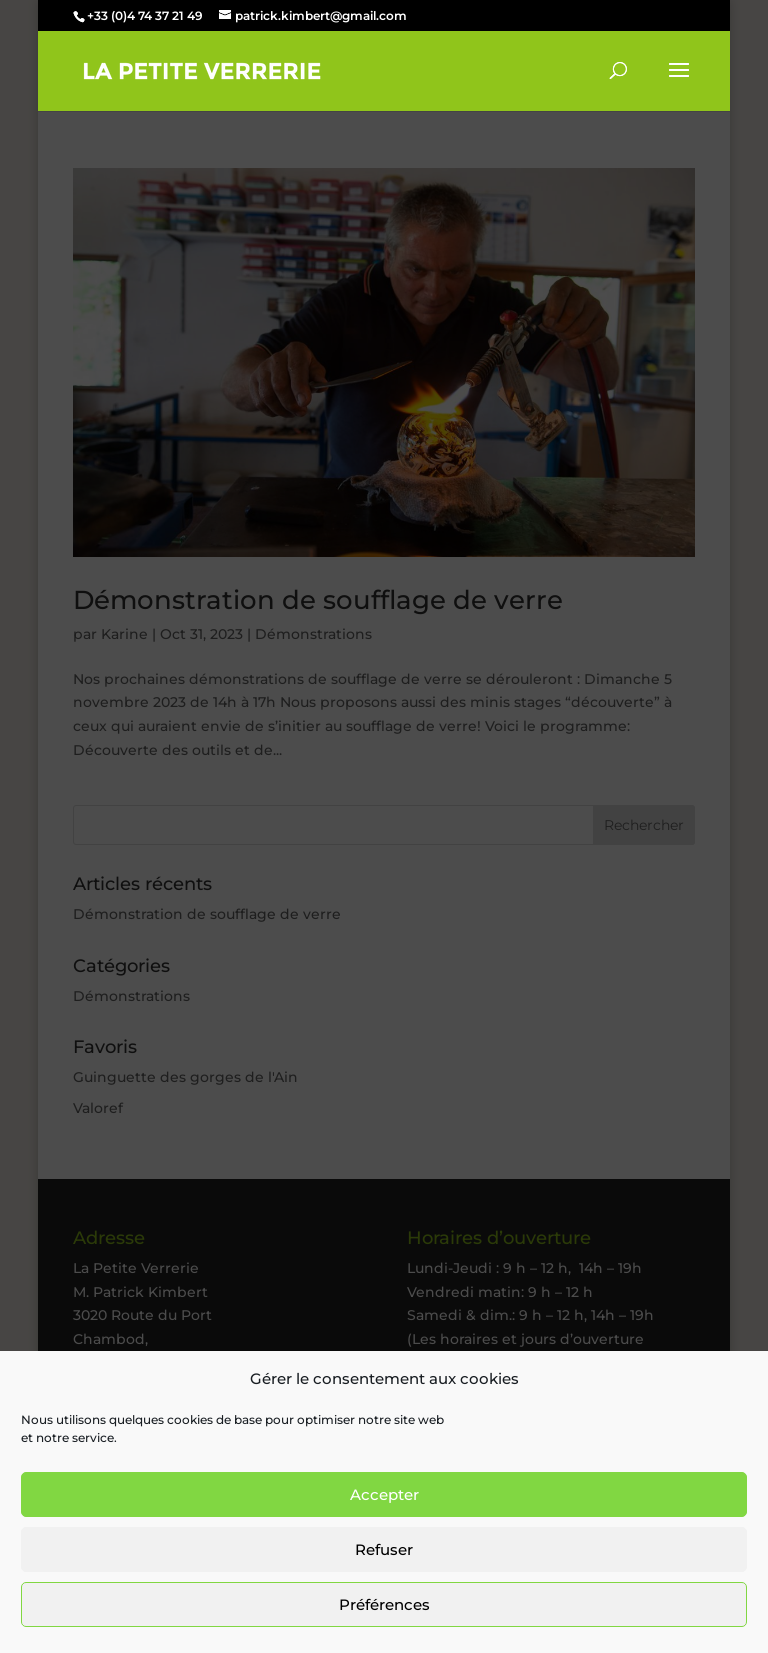  Describe the element at coordinates (384, 1549) in the screenshot. I see `Refuser` at that location.